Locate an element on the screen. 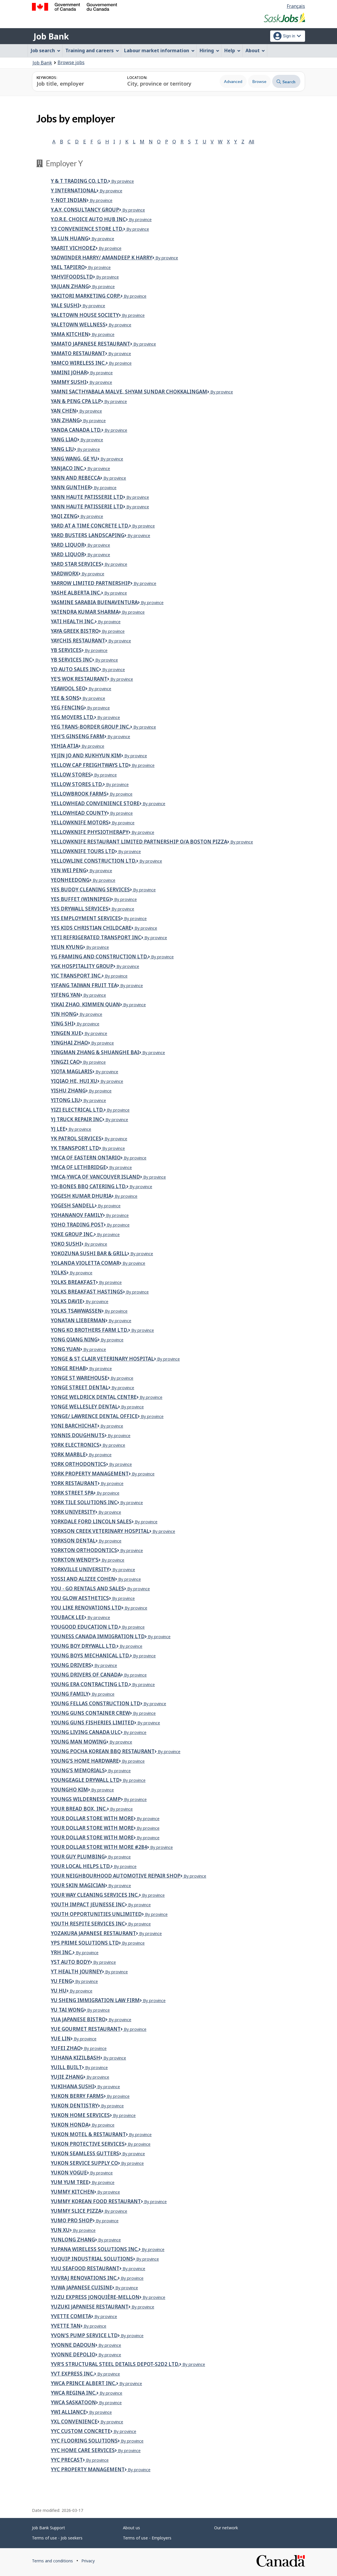  Yati Health Inc. is located at coordinates (73, 621).